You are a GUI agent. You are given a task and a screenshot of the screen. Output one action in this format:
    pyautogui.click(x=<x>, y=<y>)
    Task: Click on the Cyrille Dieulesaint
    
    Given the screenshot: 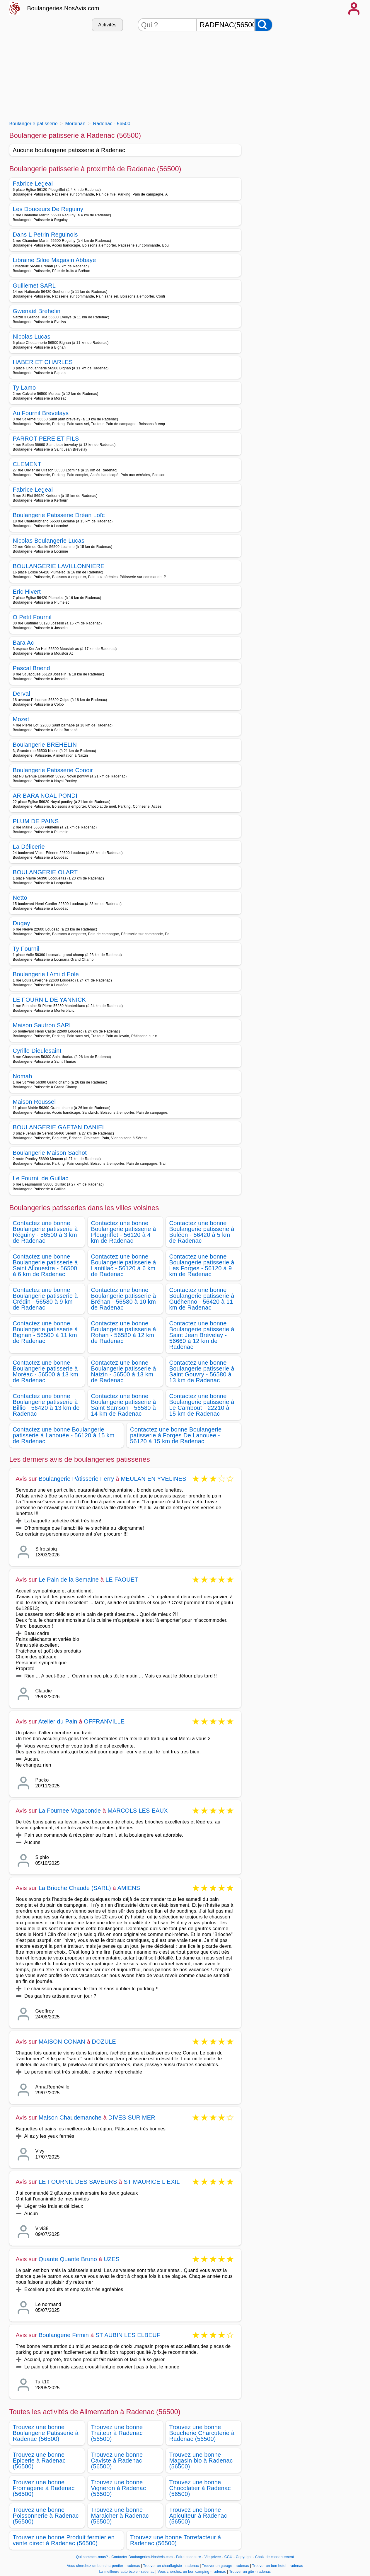 What is the action you would take?
    pyautogui.click(x=37, y=1050)
    